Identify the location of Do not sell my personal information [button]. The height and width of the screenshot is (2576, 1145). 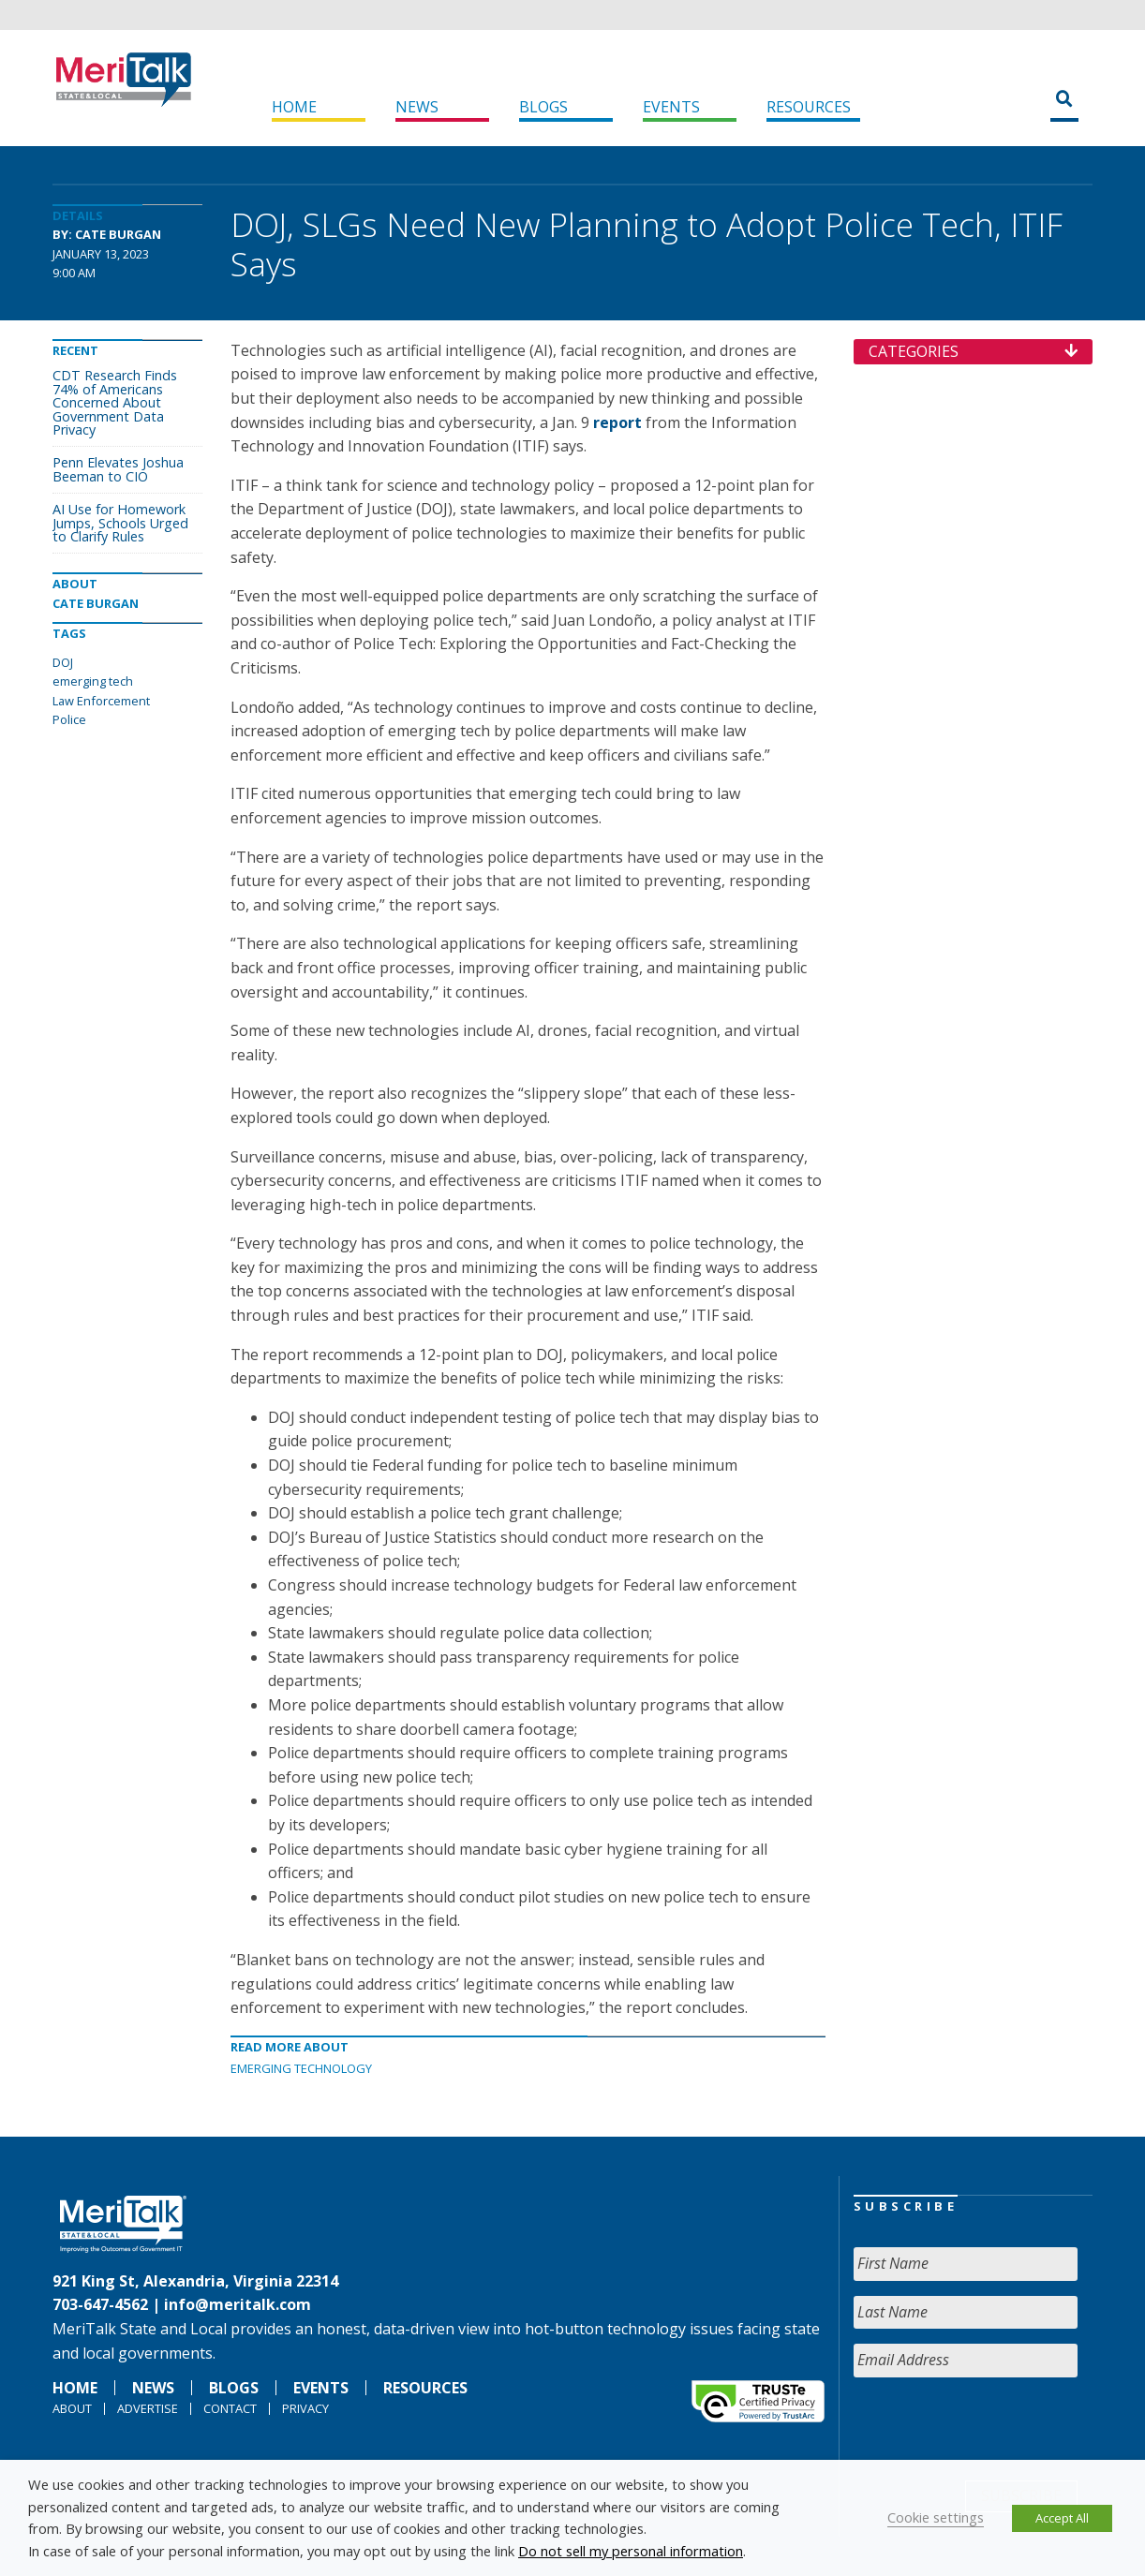
(630, 2550).